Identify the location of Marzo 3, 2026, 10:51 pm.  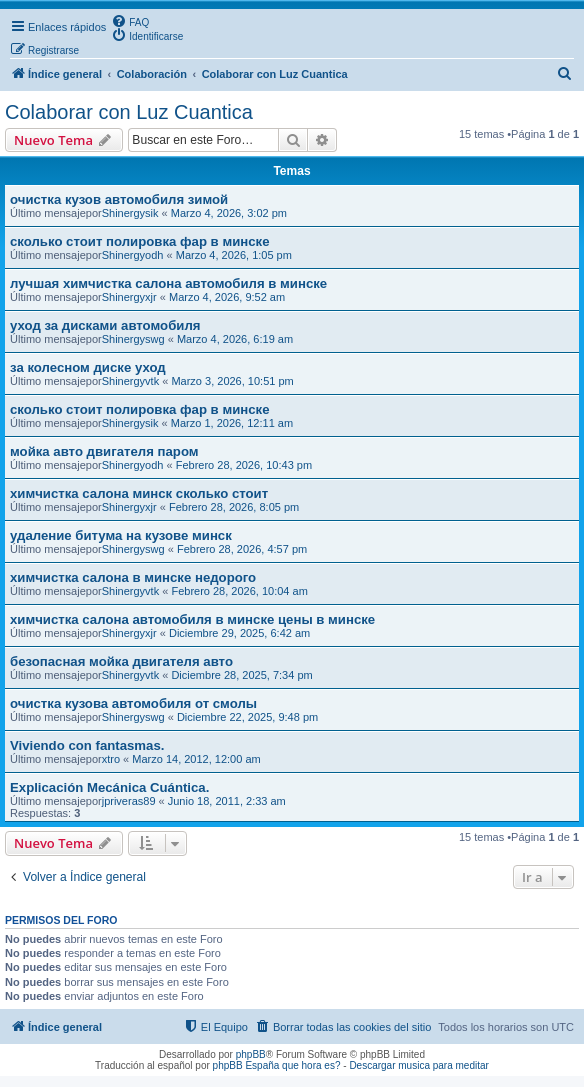
(232, 381).